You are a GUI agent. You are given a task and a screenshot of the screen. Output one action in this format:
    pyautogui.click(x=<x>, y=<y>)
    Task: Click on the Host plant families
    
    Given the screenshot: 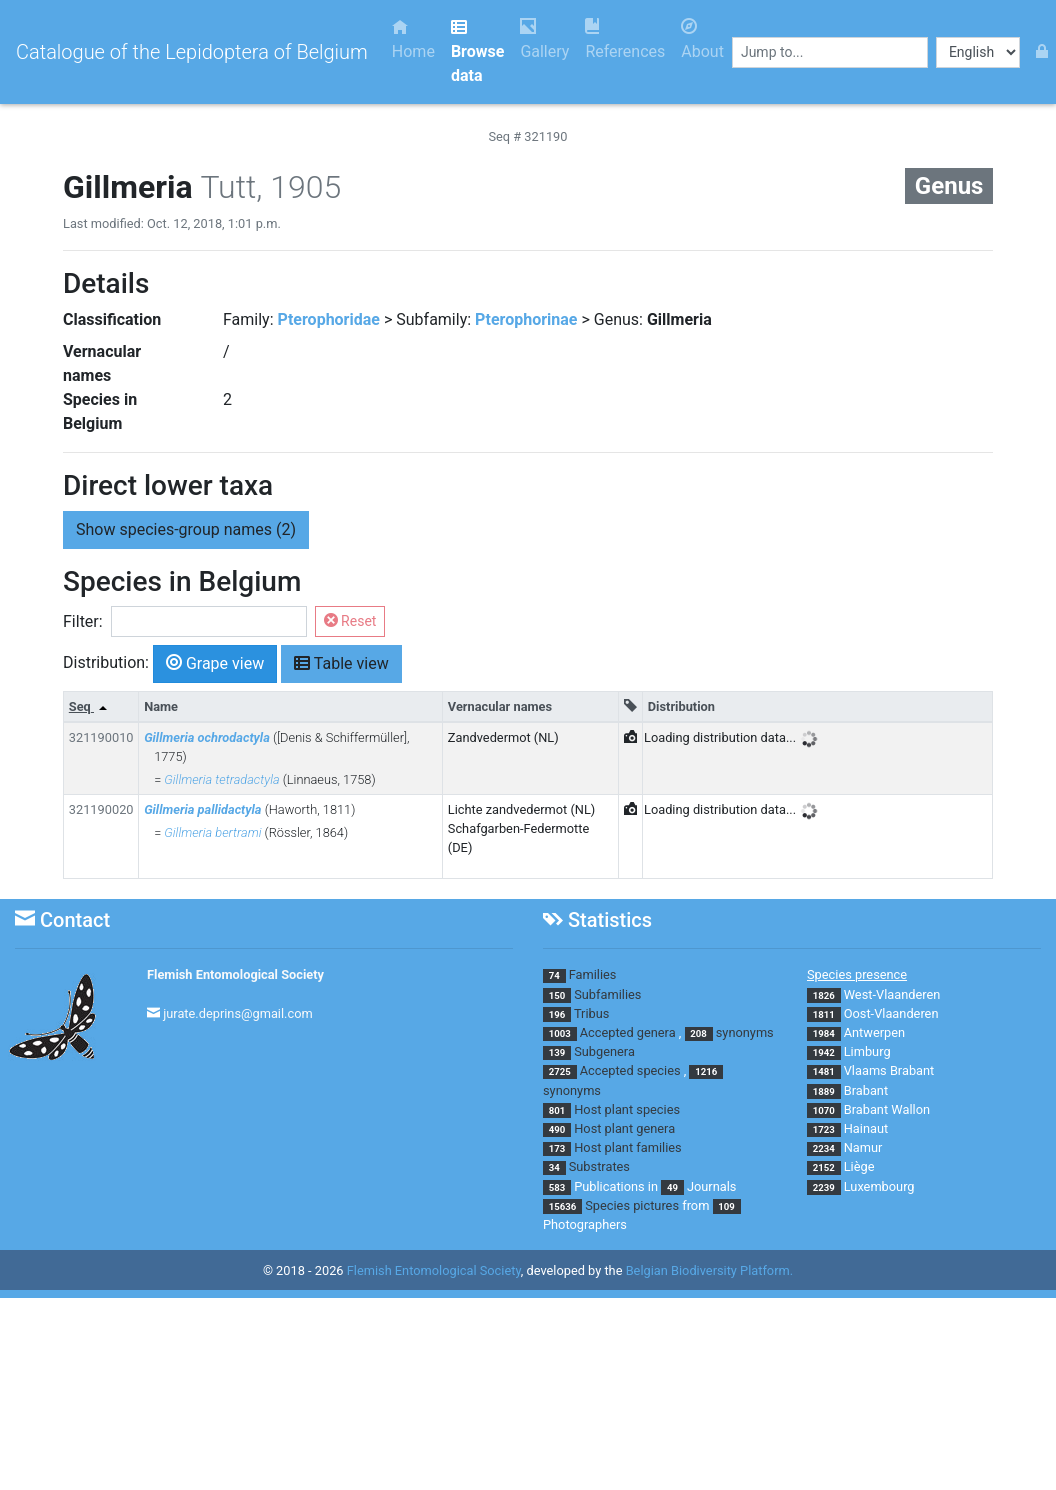 What is the action you would take?
    pyautogui.click(x=627, y=1147)
    